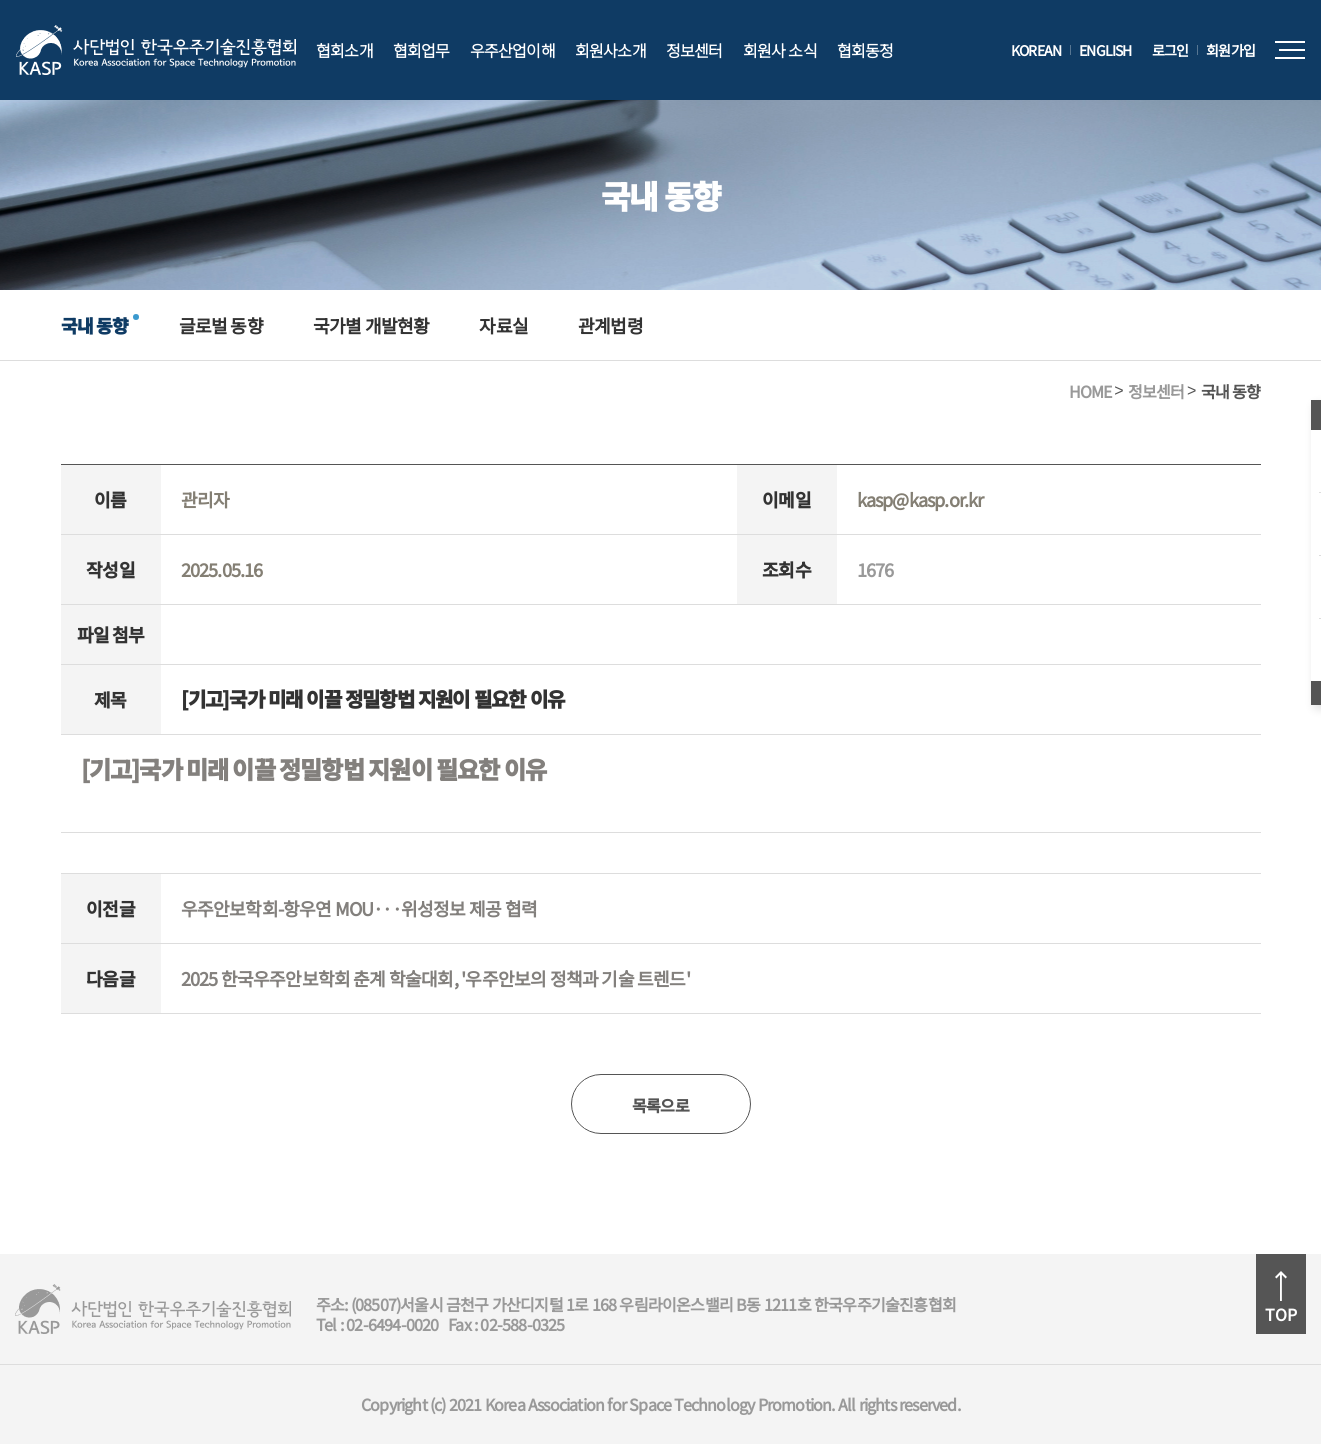  Describe the element at coordinates (221, 325) in the screenshot. I see `글로벌 동향` at that location.